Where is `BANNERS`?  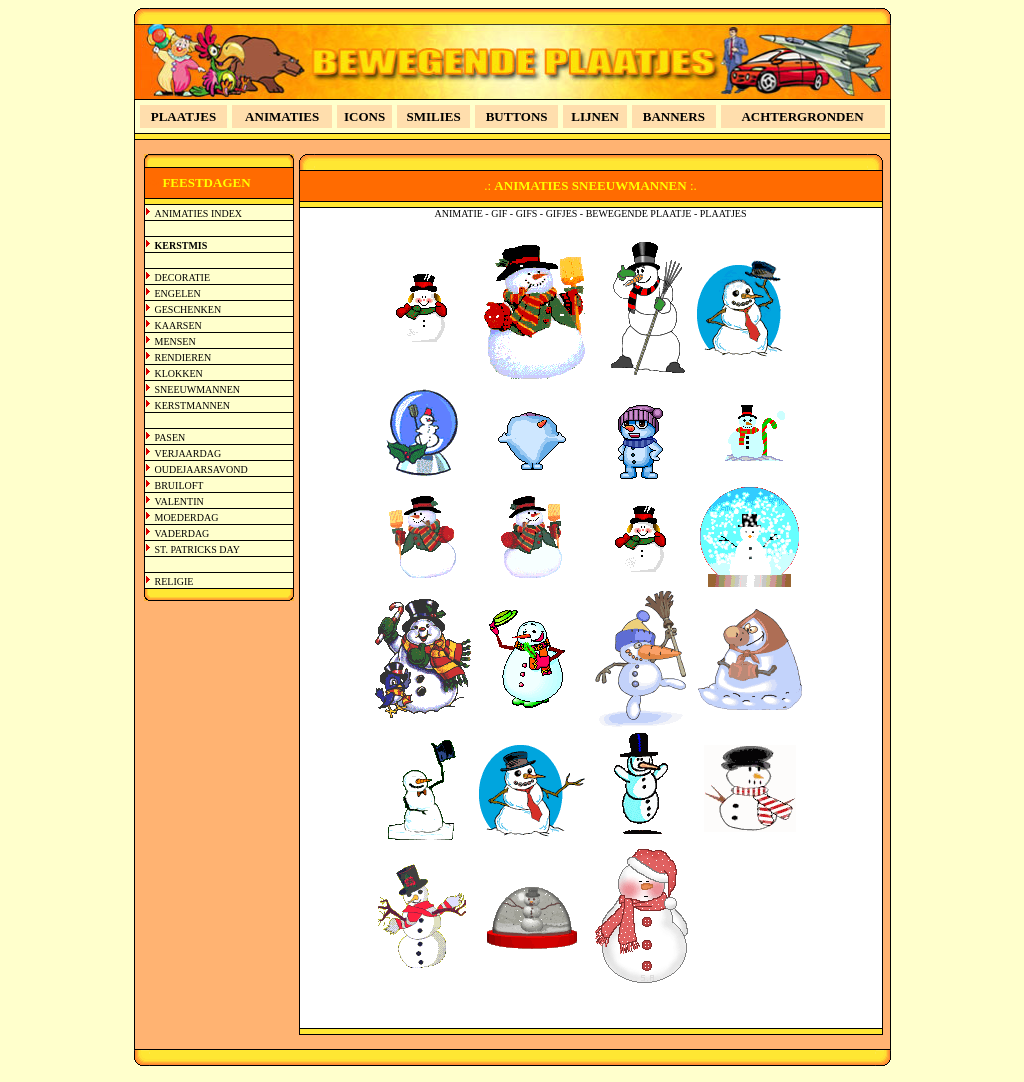 BANNERS is located at coordinates (674, 116).